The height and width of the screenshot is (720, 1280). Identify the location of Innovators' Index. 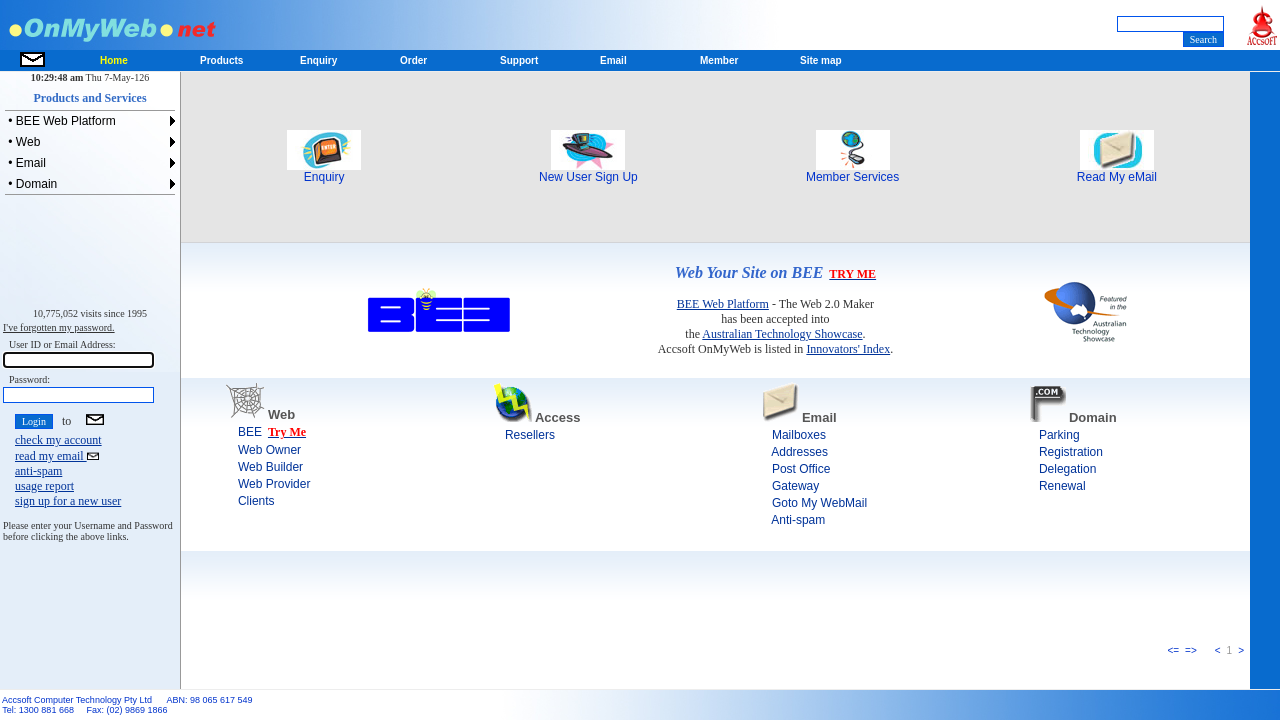
(848, 349).